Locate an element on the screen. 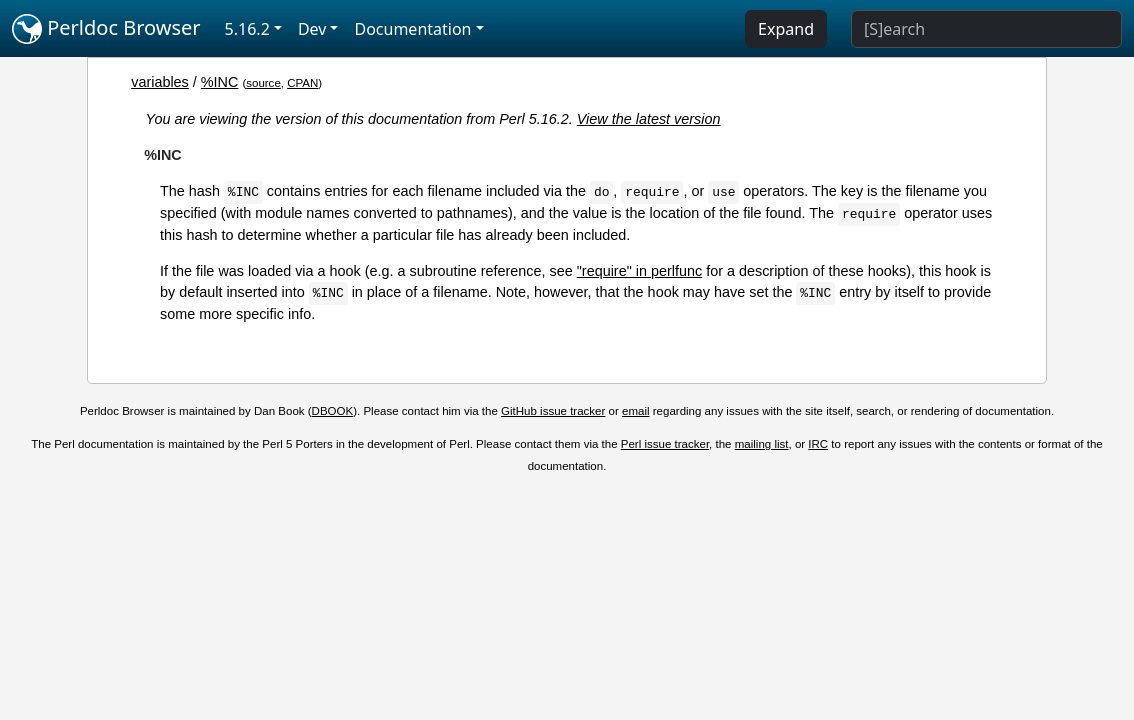 This screenshot has width=1134, height=720. %INC is located at coordinates (220, 82).